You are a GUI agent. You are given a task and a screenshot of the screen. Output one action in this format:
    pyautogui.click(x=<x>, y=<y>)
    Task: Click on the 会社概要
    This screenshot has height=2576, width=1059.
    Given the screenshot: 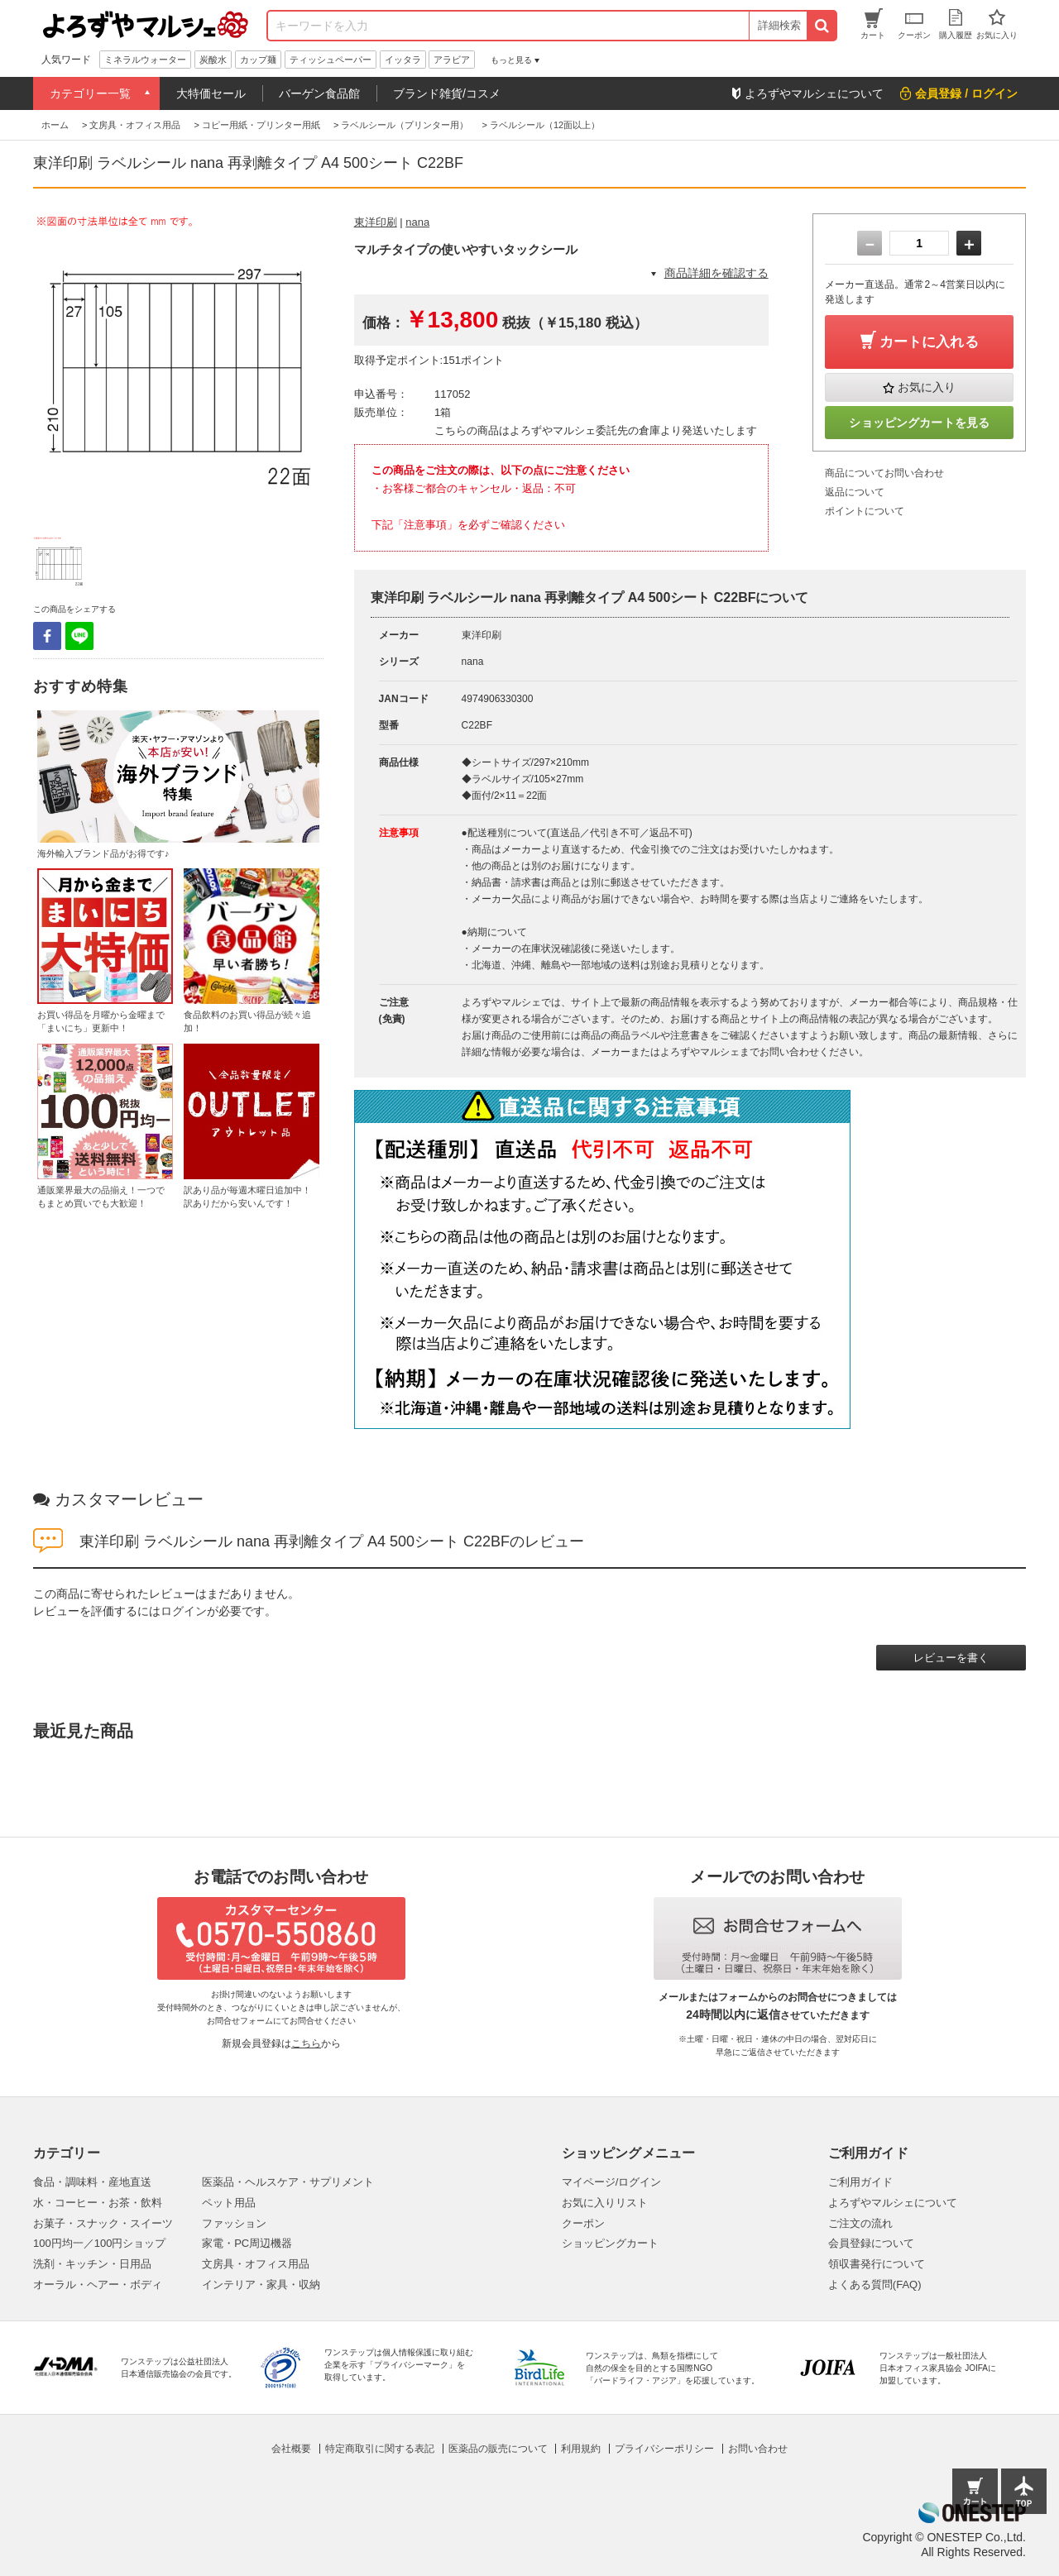 What is the action you would take?
    pyautogui.click(x=291, y=2448)
    